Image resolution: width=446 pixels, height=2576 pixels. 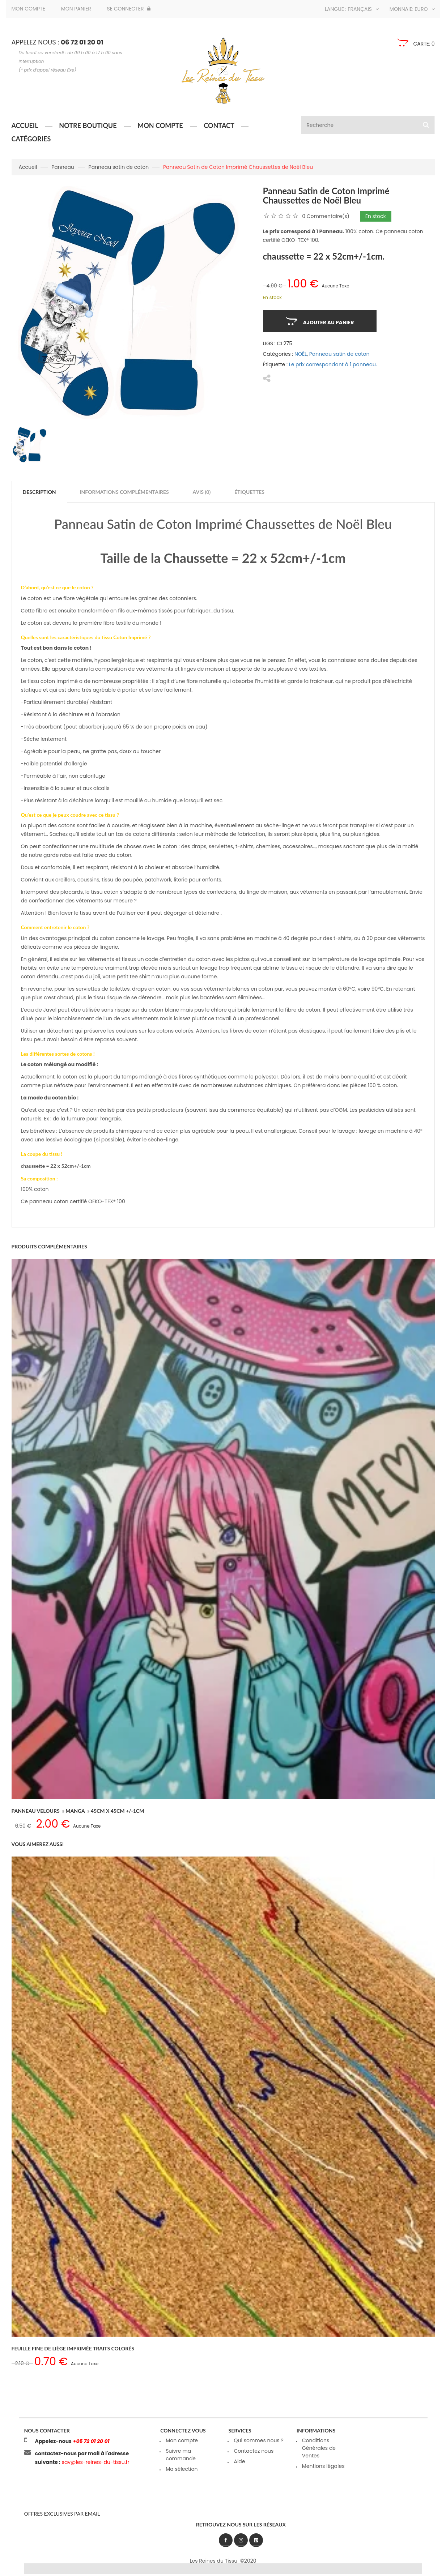 I want to click on Notre boutique, so click(x=87, y=125).